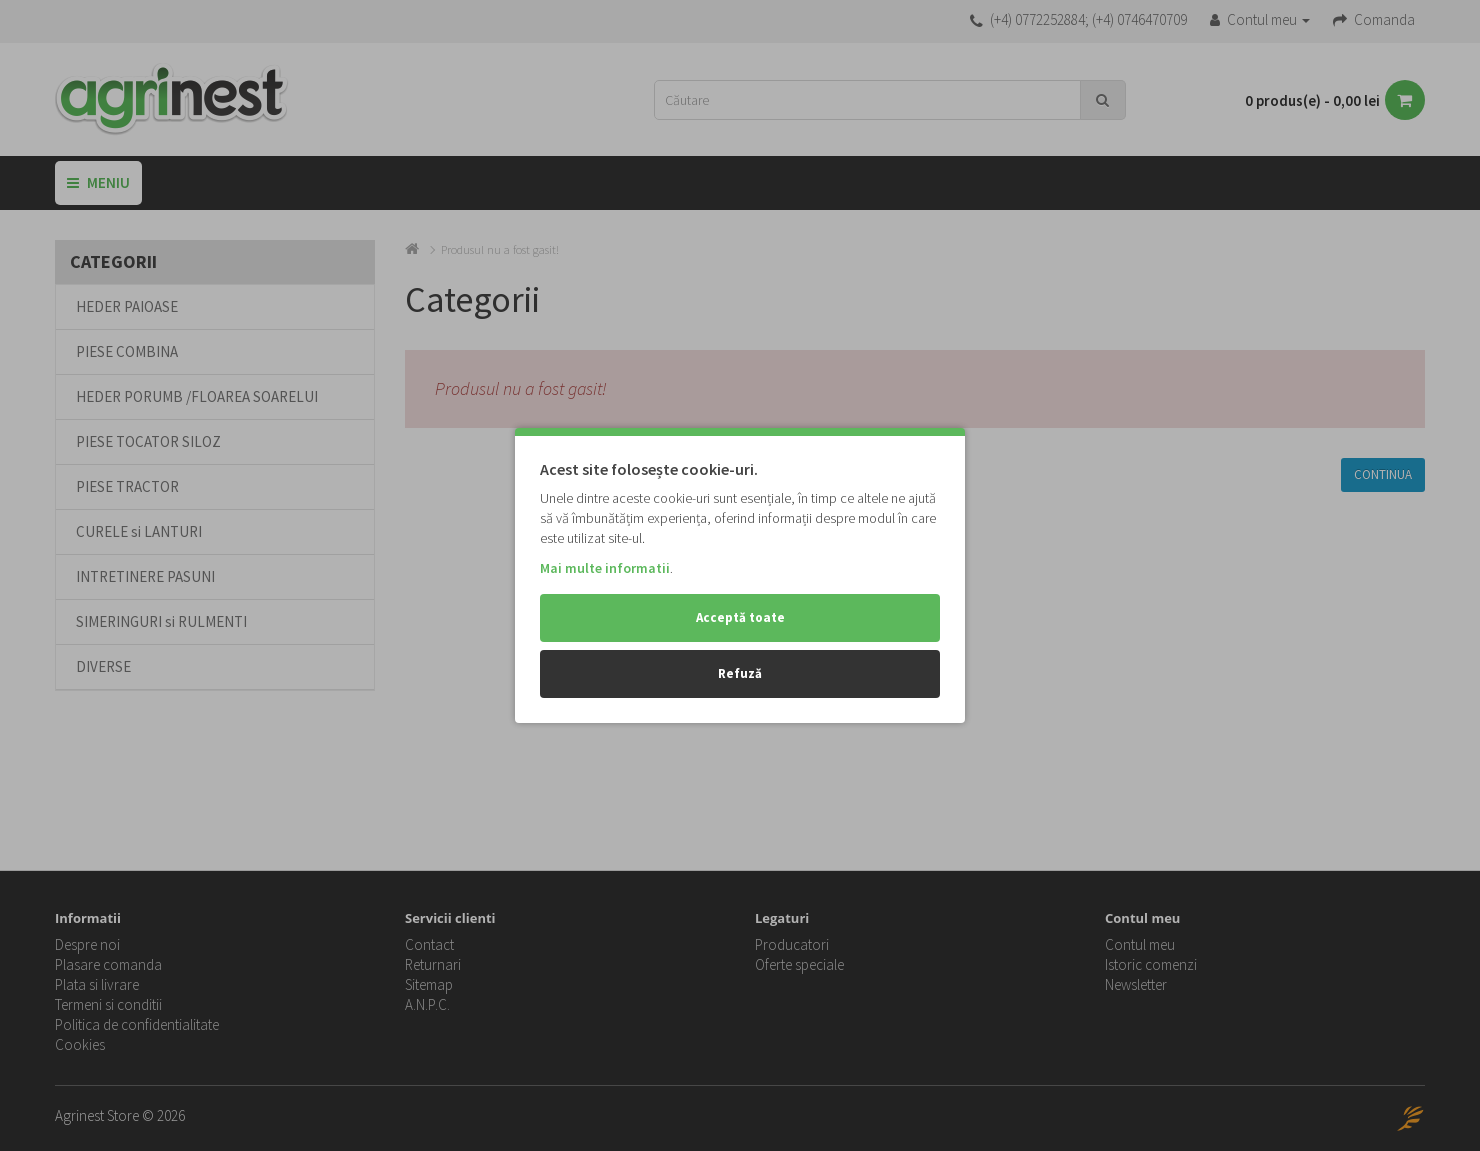  Describe the element at coordinates (80, 1044) in the screenshot. I see `Cookies` at that location.